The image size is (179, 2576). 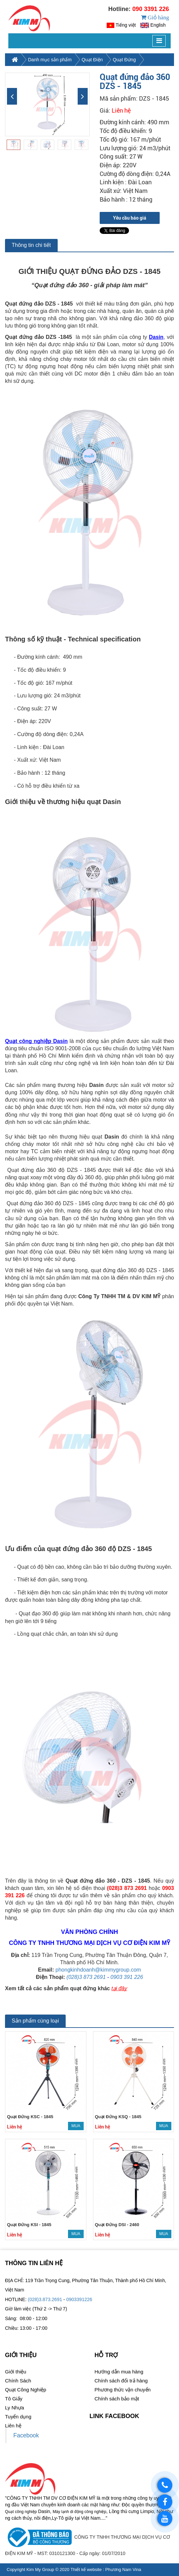 What do you see at coordinates (158, 33) in the screenshot?
I see `English` at bounding box center [158, 33].